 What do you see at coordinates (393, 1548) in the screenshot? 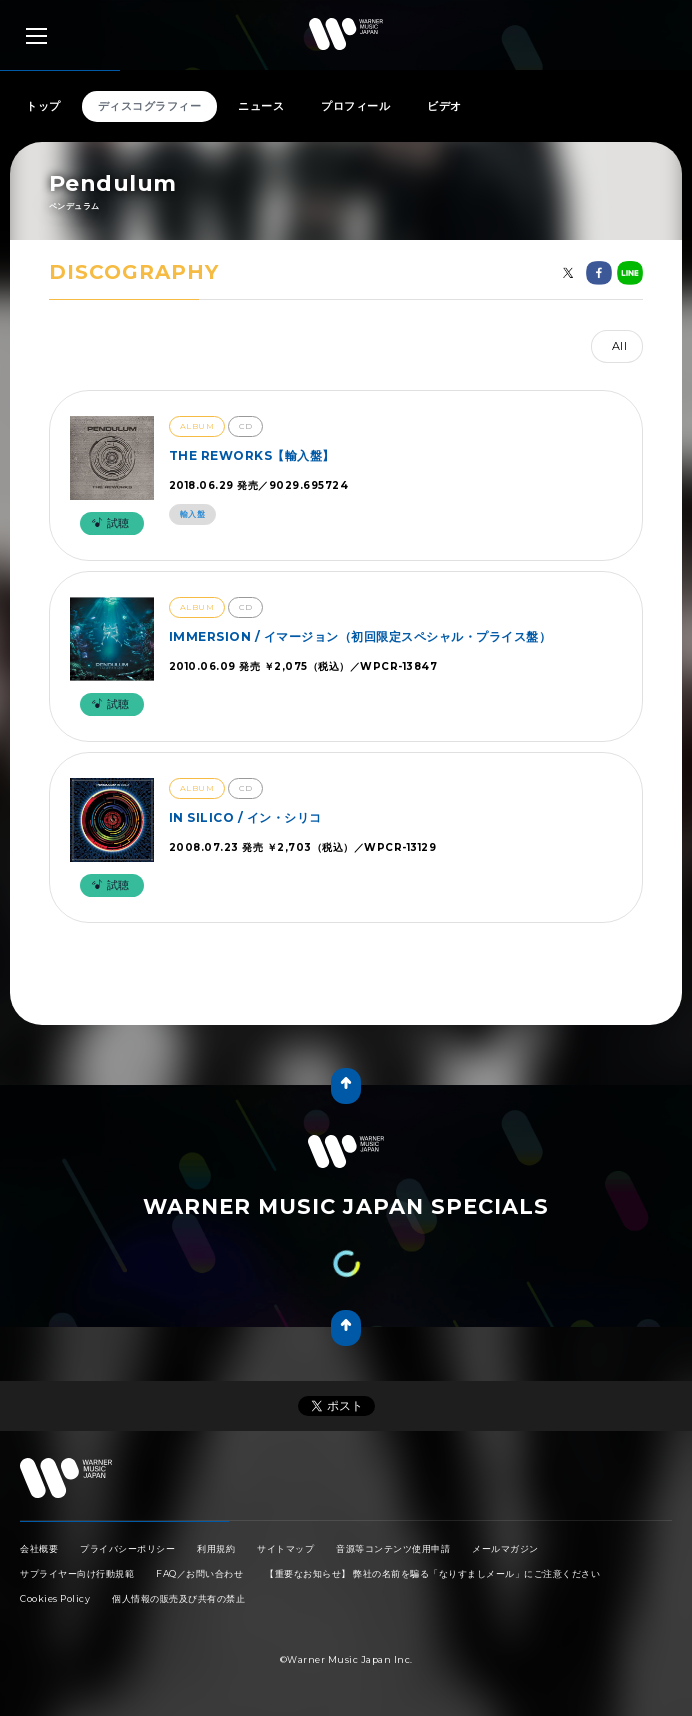
I see `音源等コンテンツ使用申請` at bounding box center [393, 1548].